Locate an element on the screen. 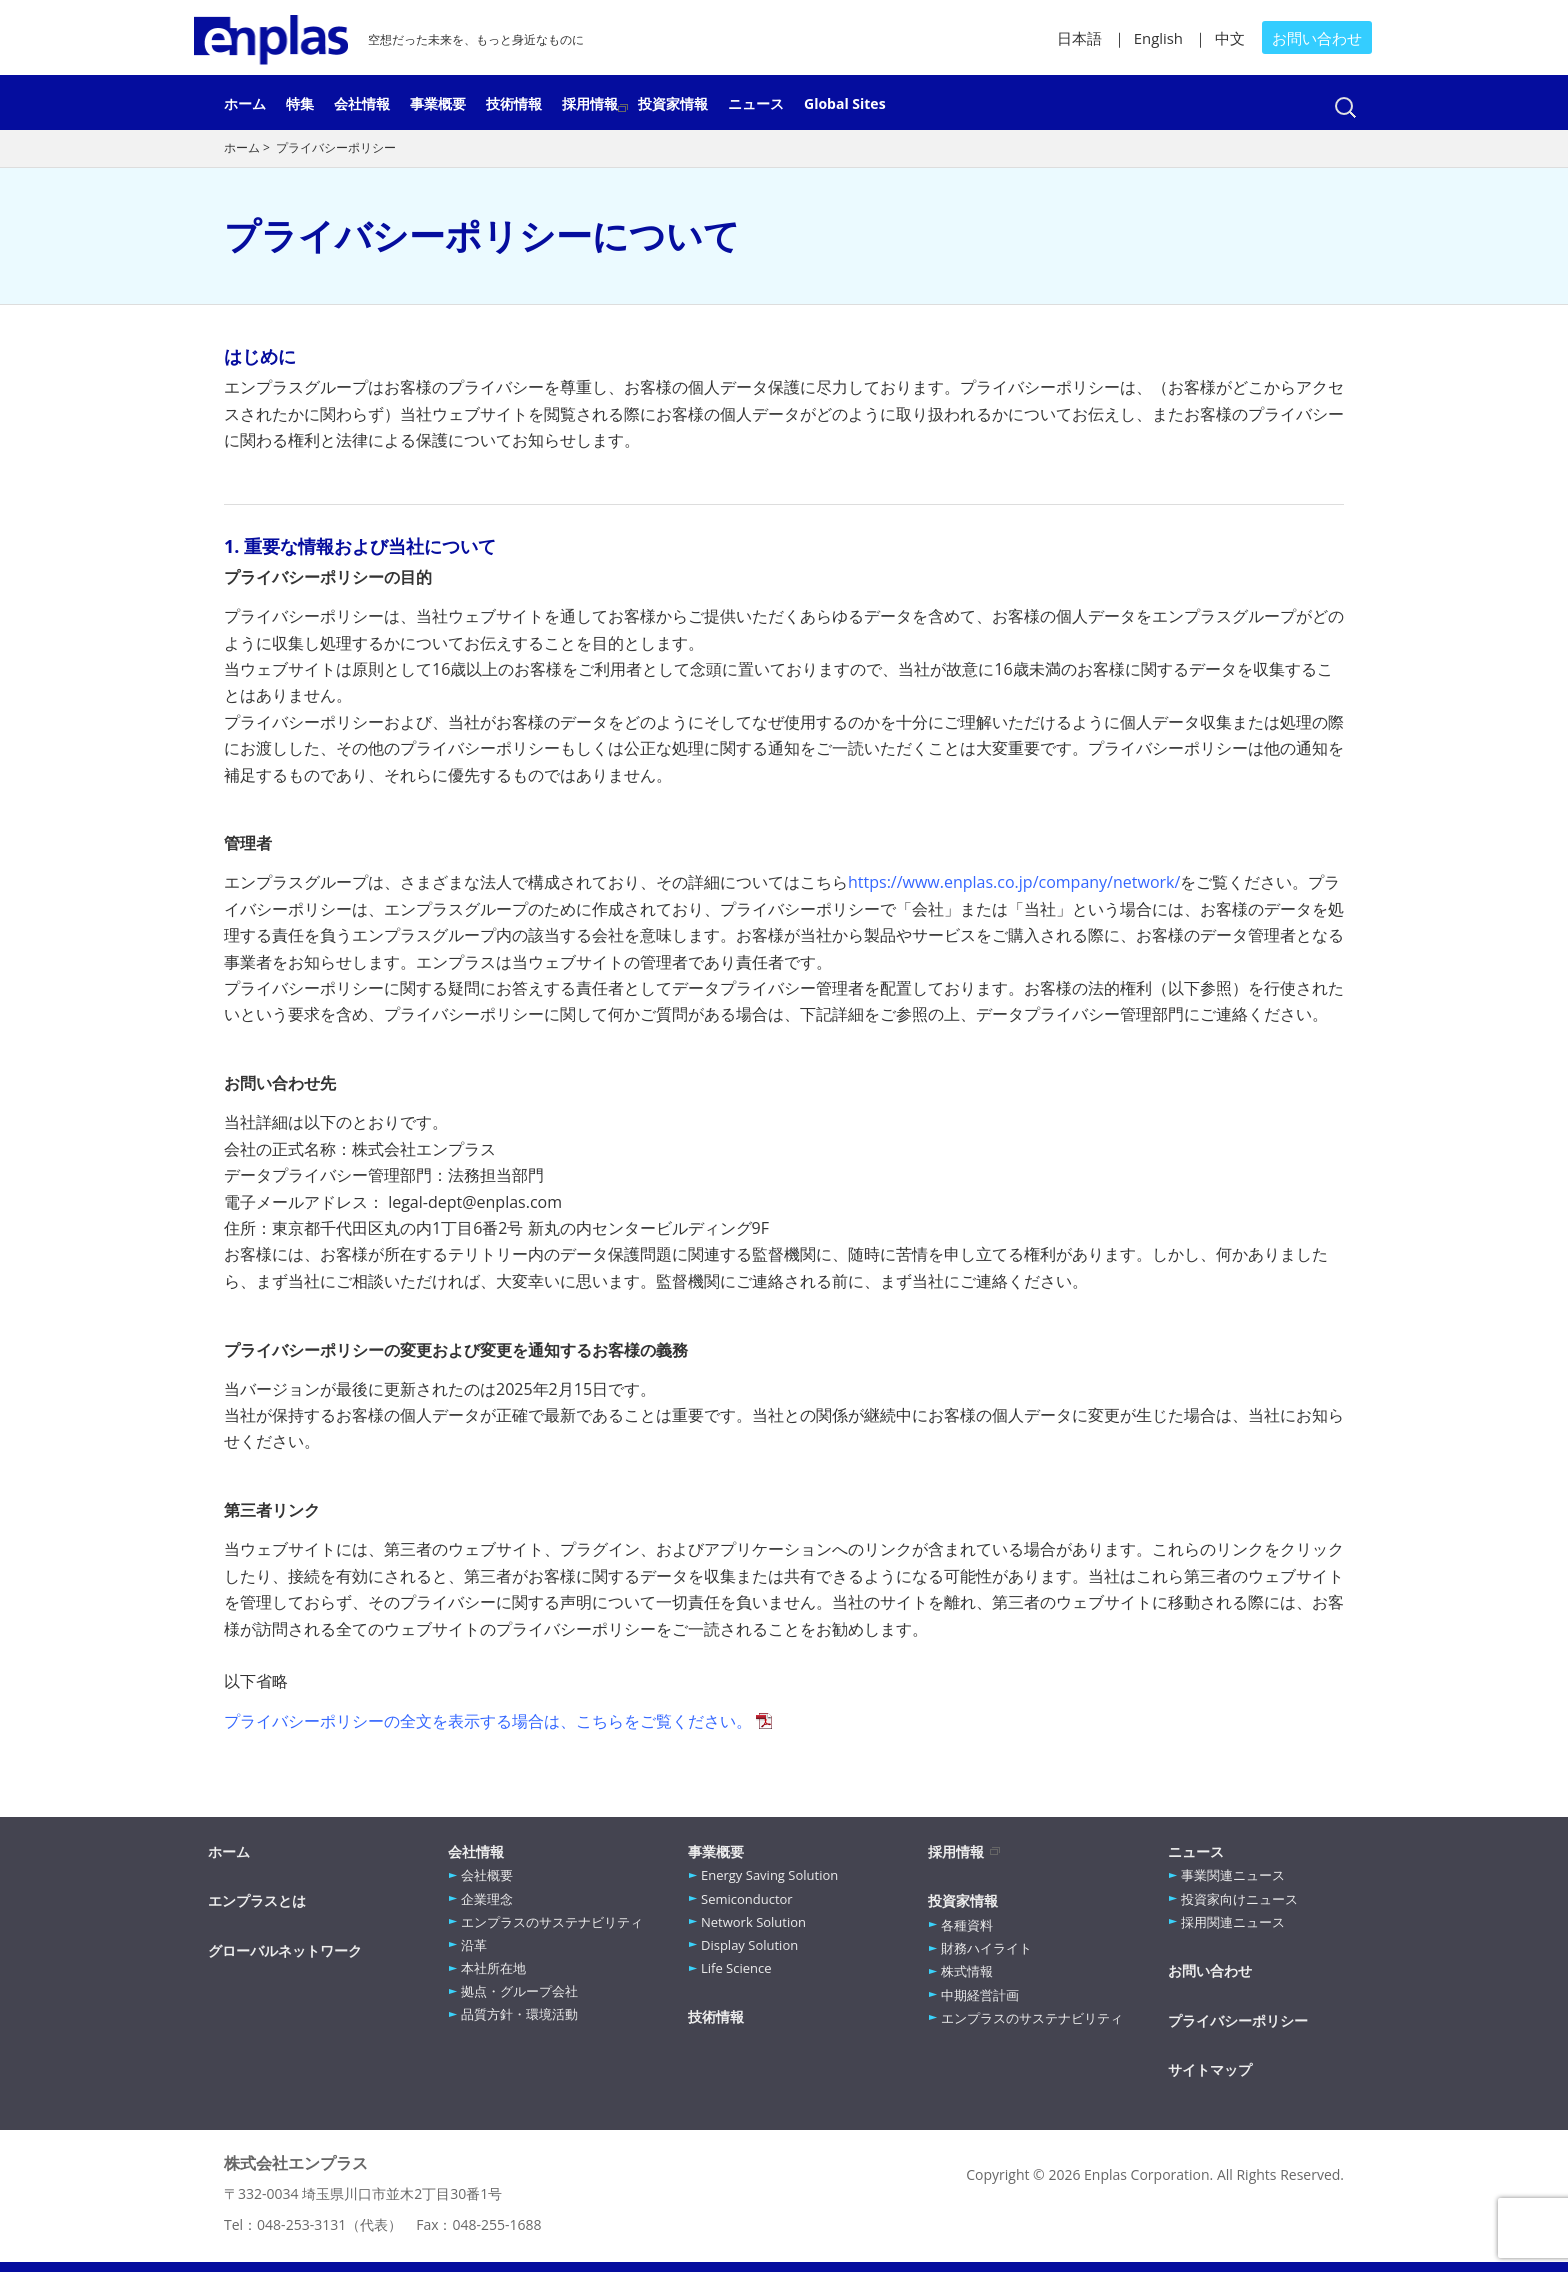 Image resolution: width=1568 pixels, height=2272 pixels. ニュース is located at coordinates (756, 102).